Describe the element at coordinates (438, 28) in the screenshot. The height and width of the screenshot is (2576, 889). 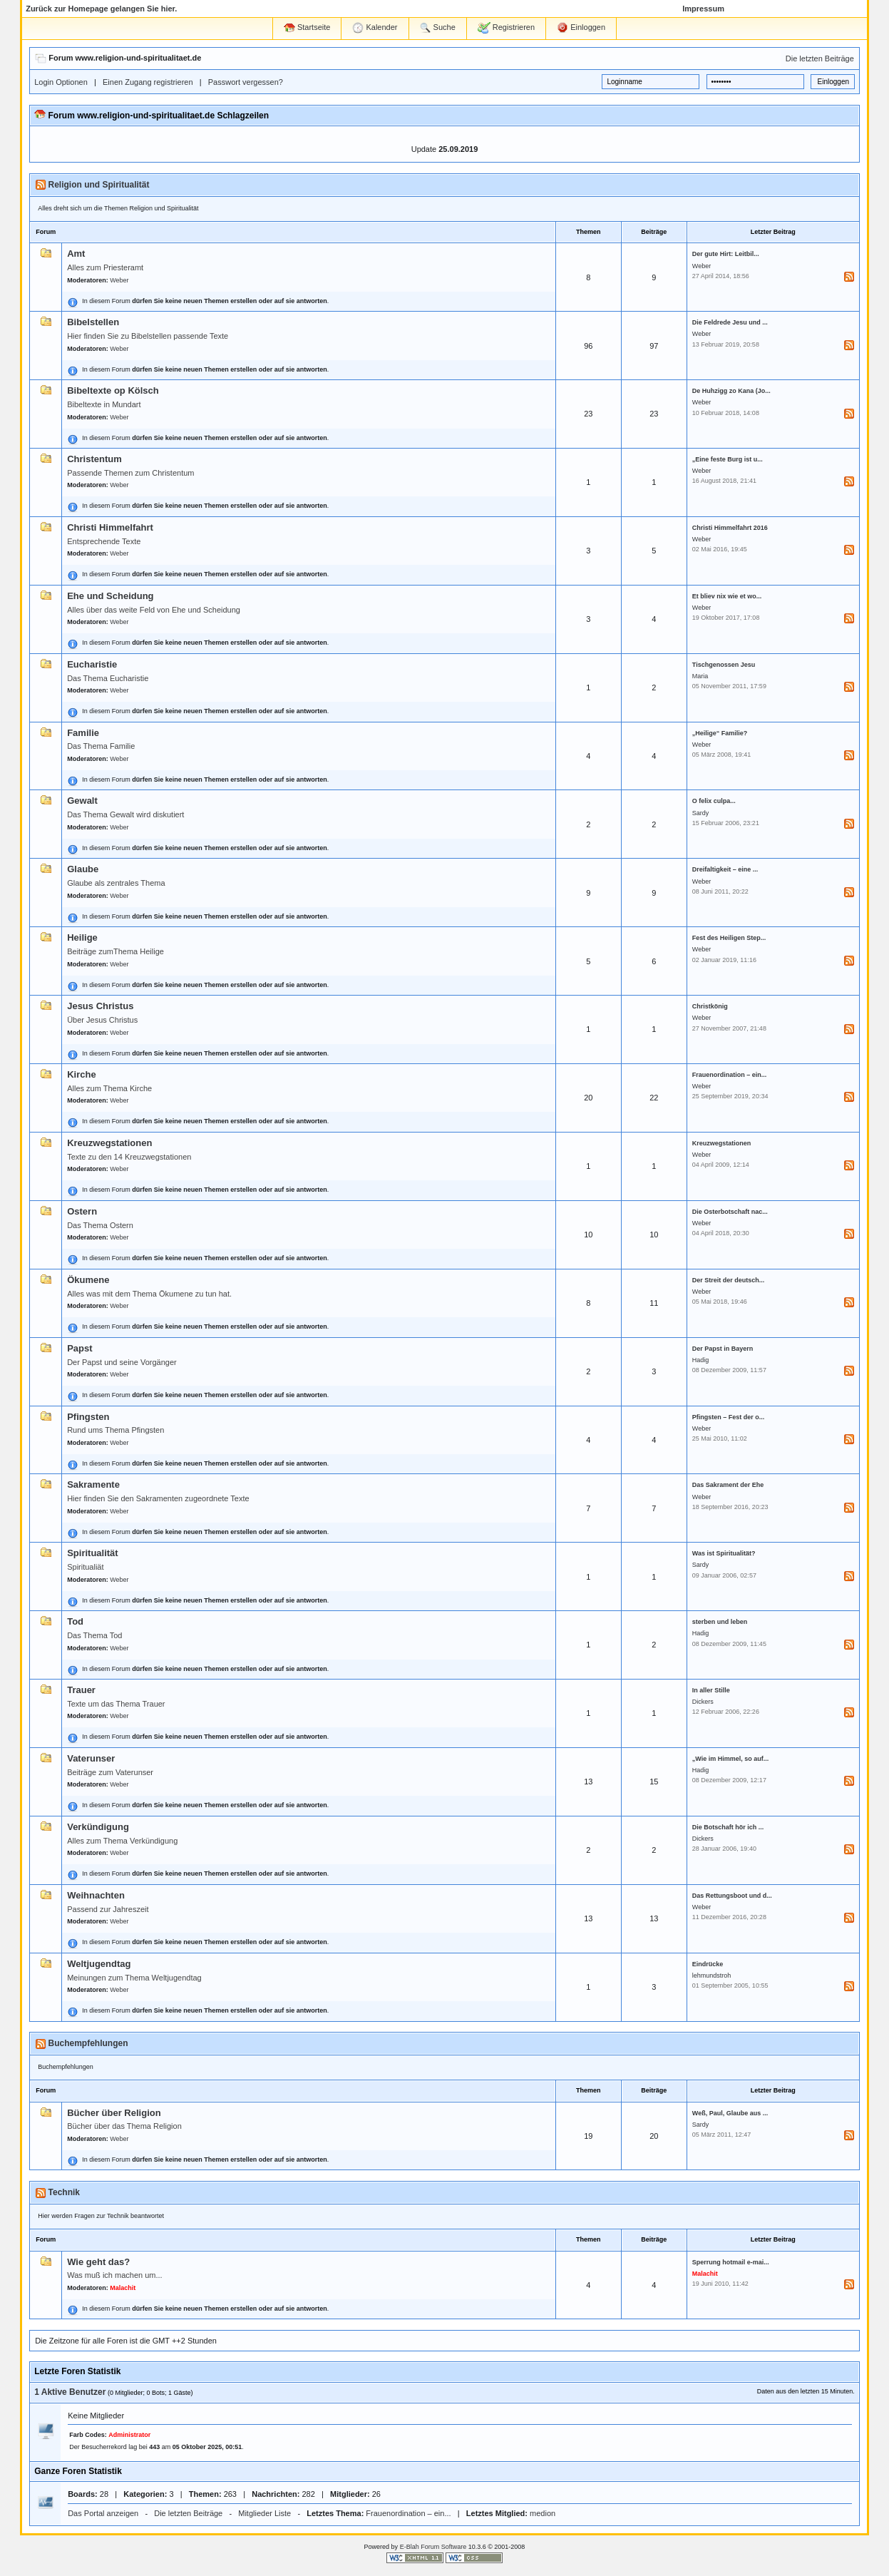
I see `Suche` at that location.